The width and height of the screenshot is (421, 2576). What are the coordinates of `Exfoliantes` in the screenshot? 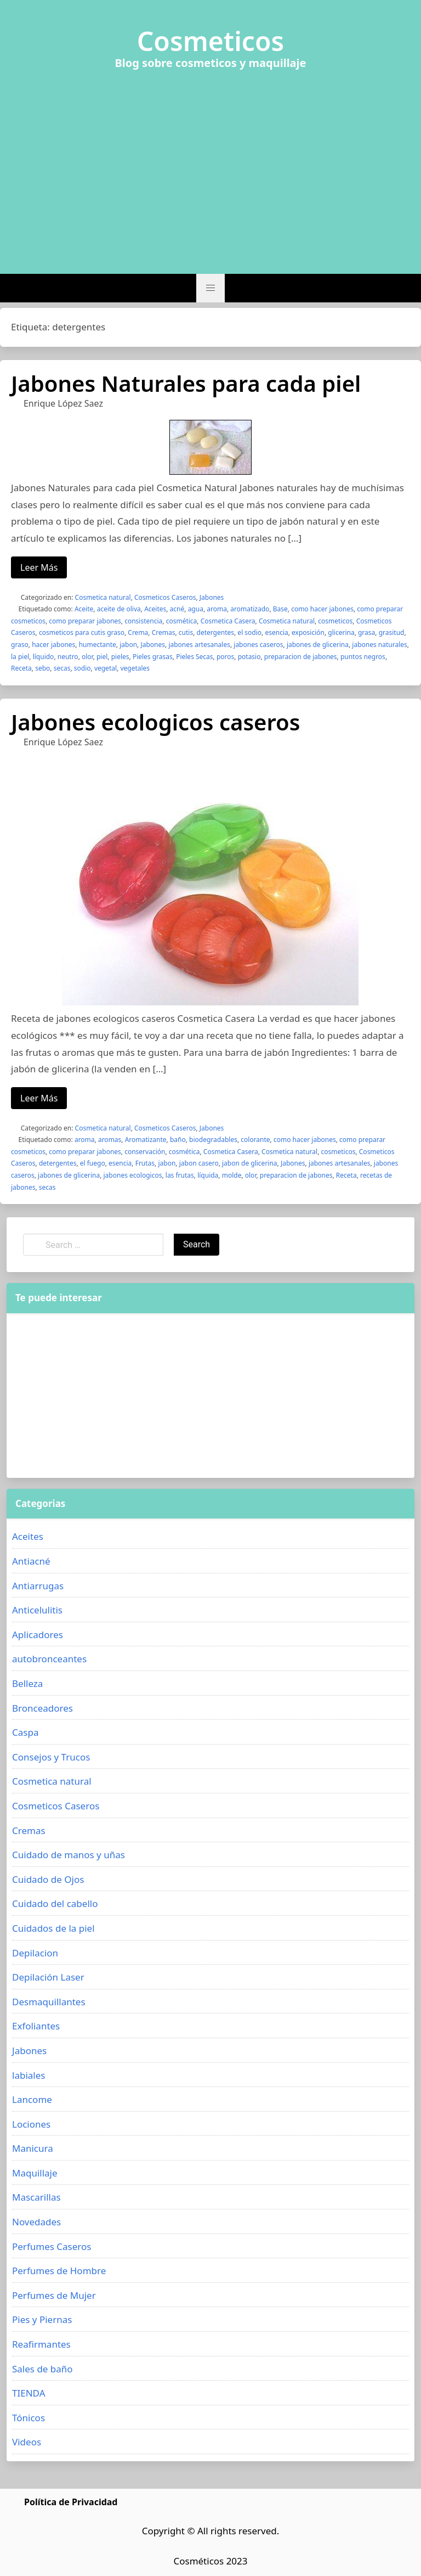 It's located at (36, 2026).